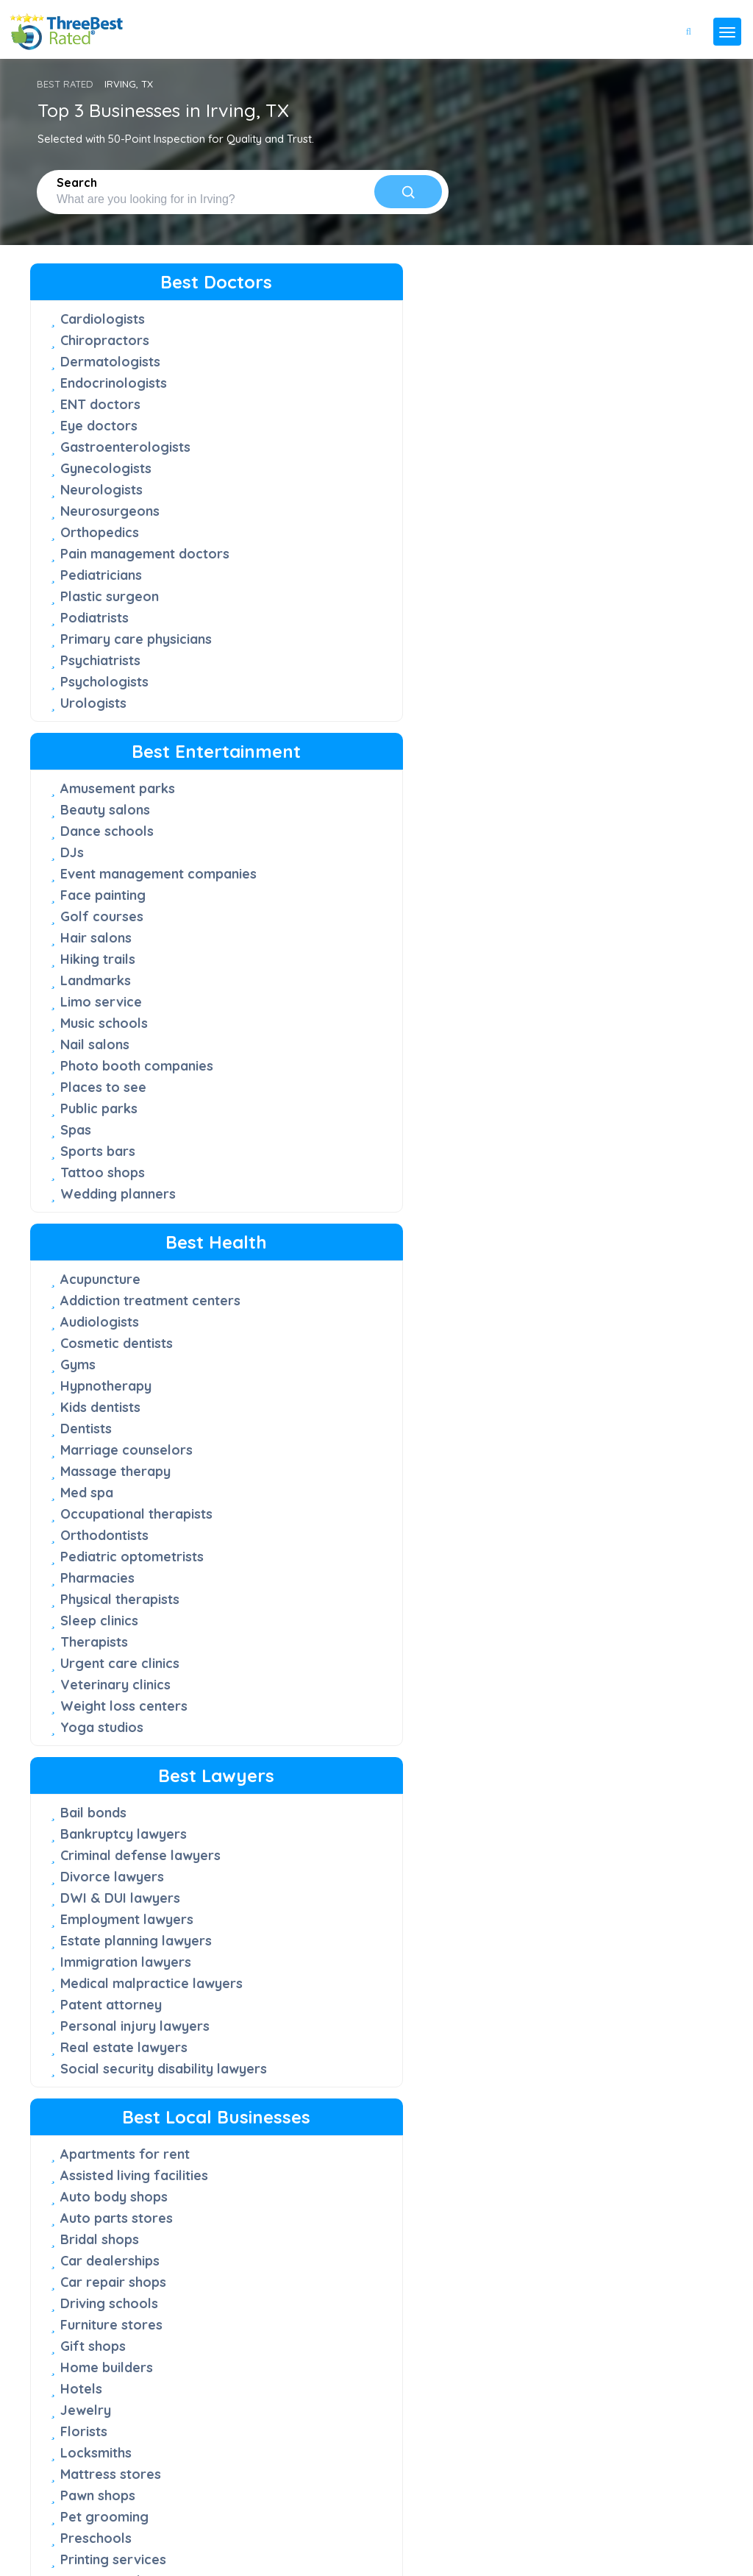  What do you see at coordinates (100, 404) in the screenshot?
I see `ENT doctors` at bounding box center [100, 404].